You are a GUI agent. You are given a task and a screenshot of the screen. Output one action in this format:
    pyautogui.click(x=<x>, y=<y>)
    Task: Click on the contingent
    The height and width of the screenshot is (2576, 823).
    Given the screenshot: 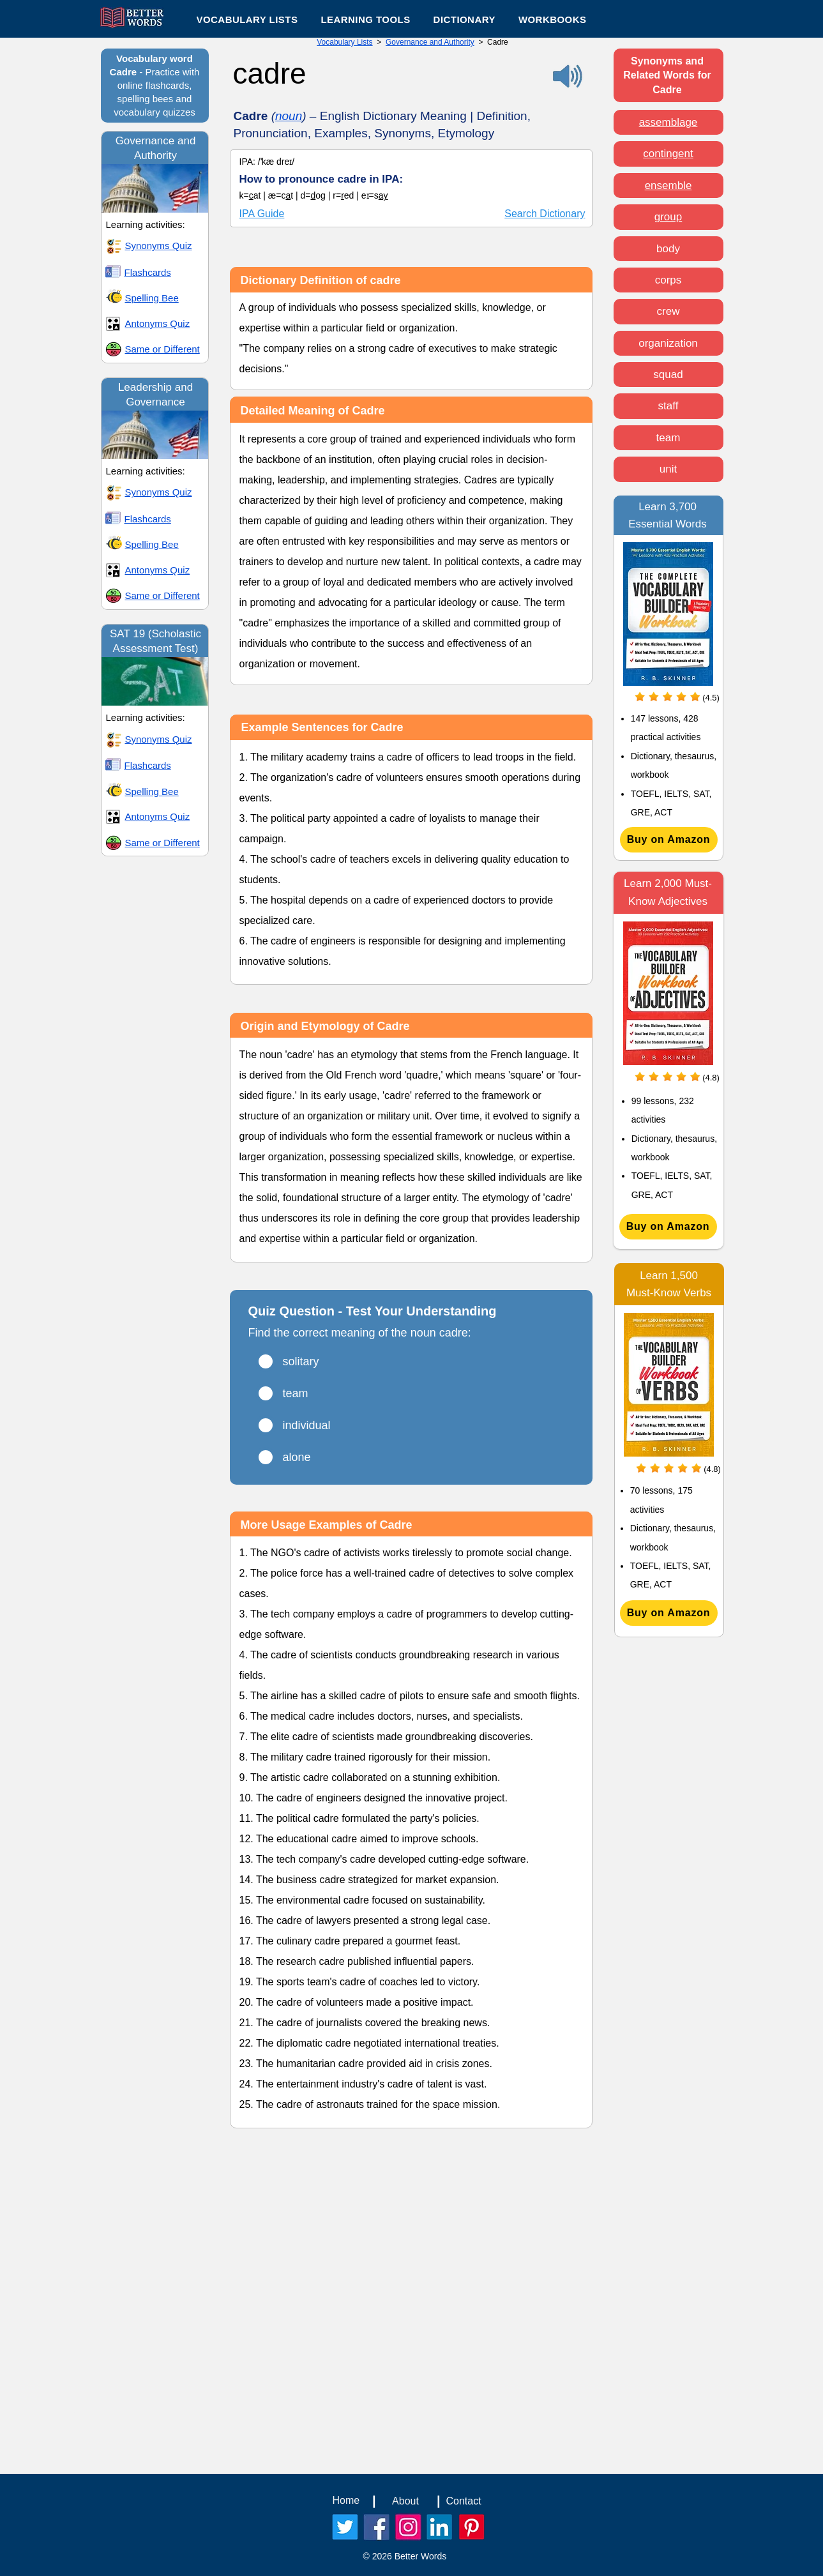 What is the action you would take?
    pyautogui.click(x=668, y=154)
    